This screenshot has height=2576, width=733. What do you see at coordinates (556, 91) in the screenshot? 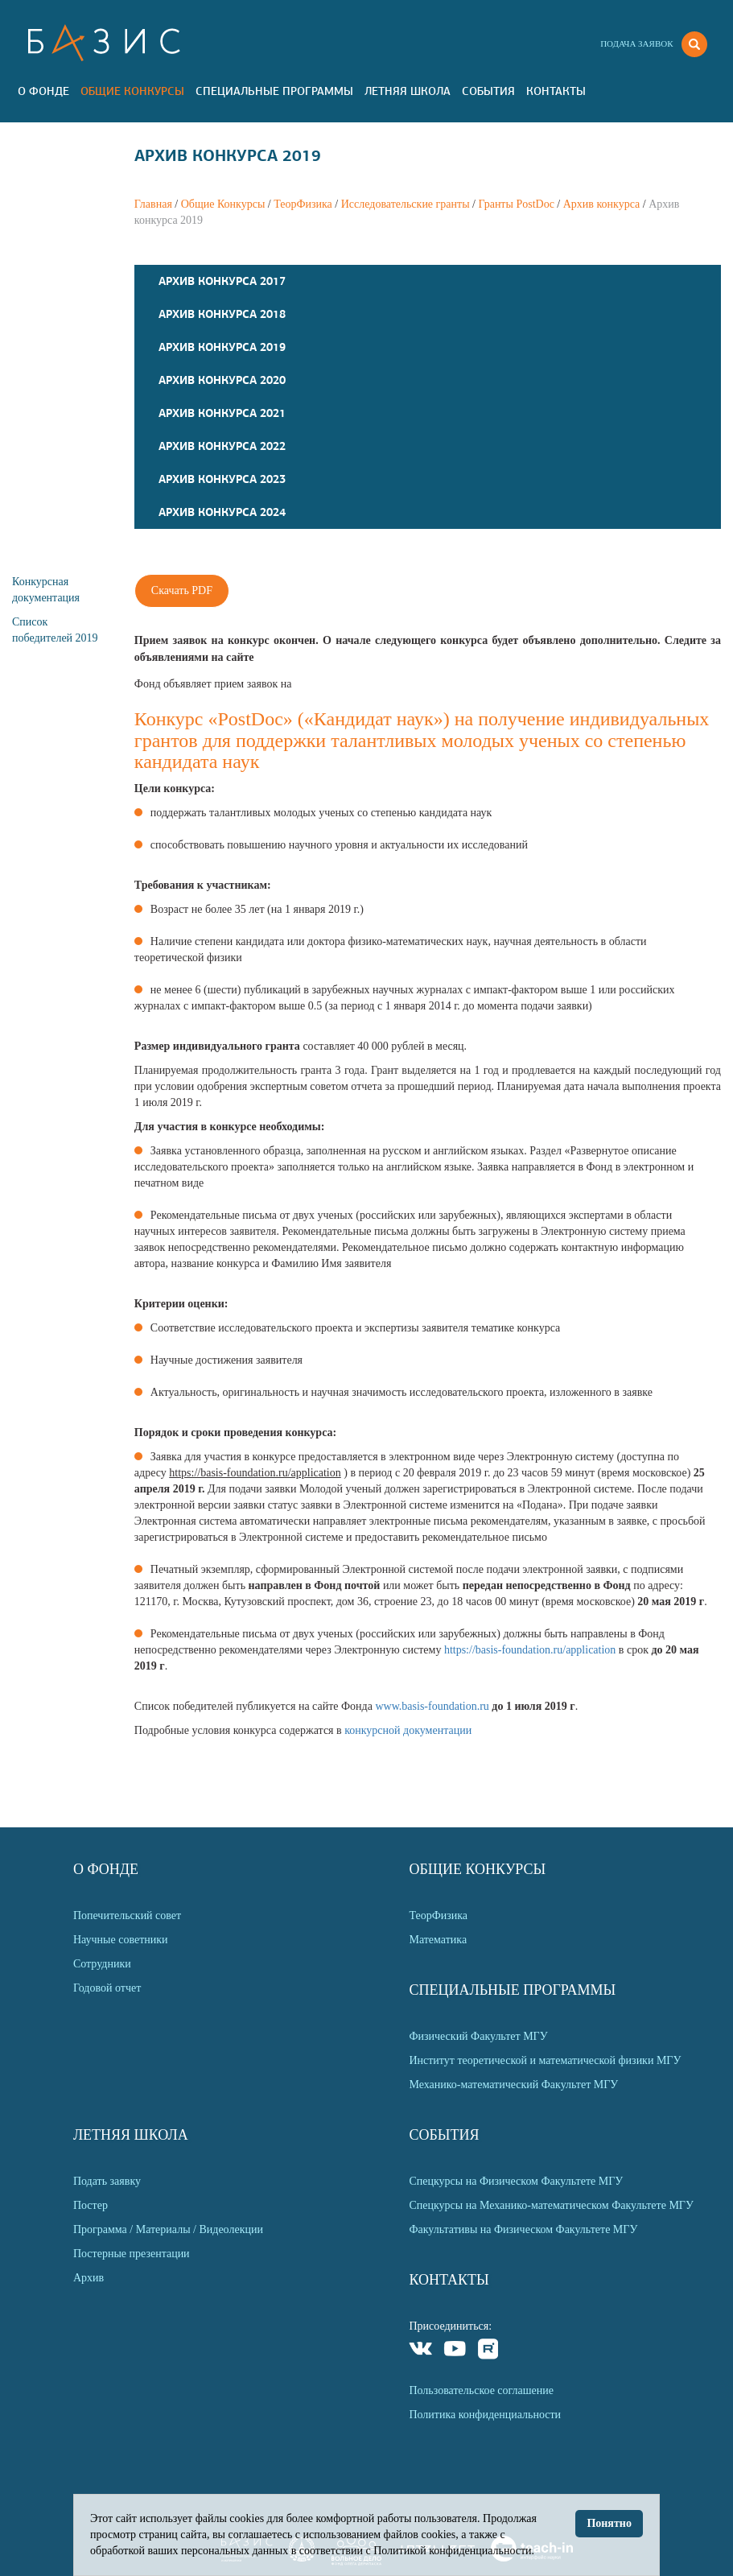
I see `Контакты` at bounding box center [556, 91].